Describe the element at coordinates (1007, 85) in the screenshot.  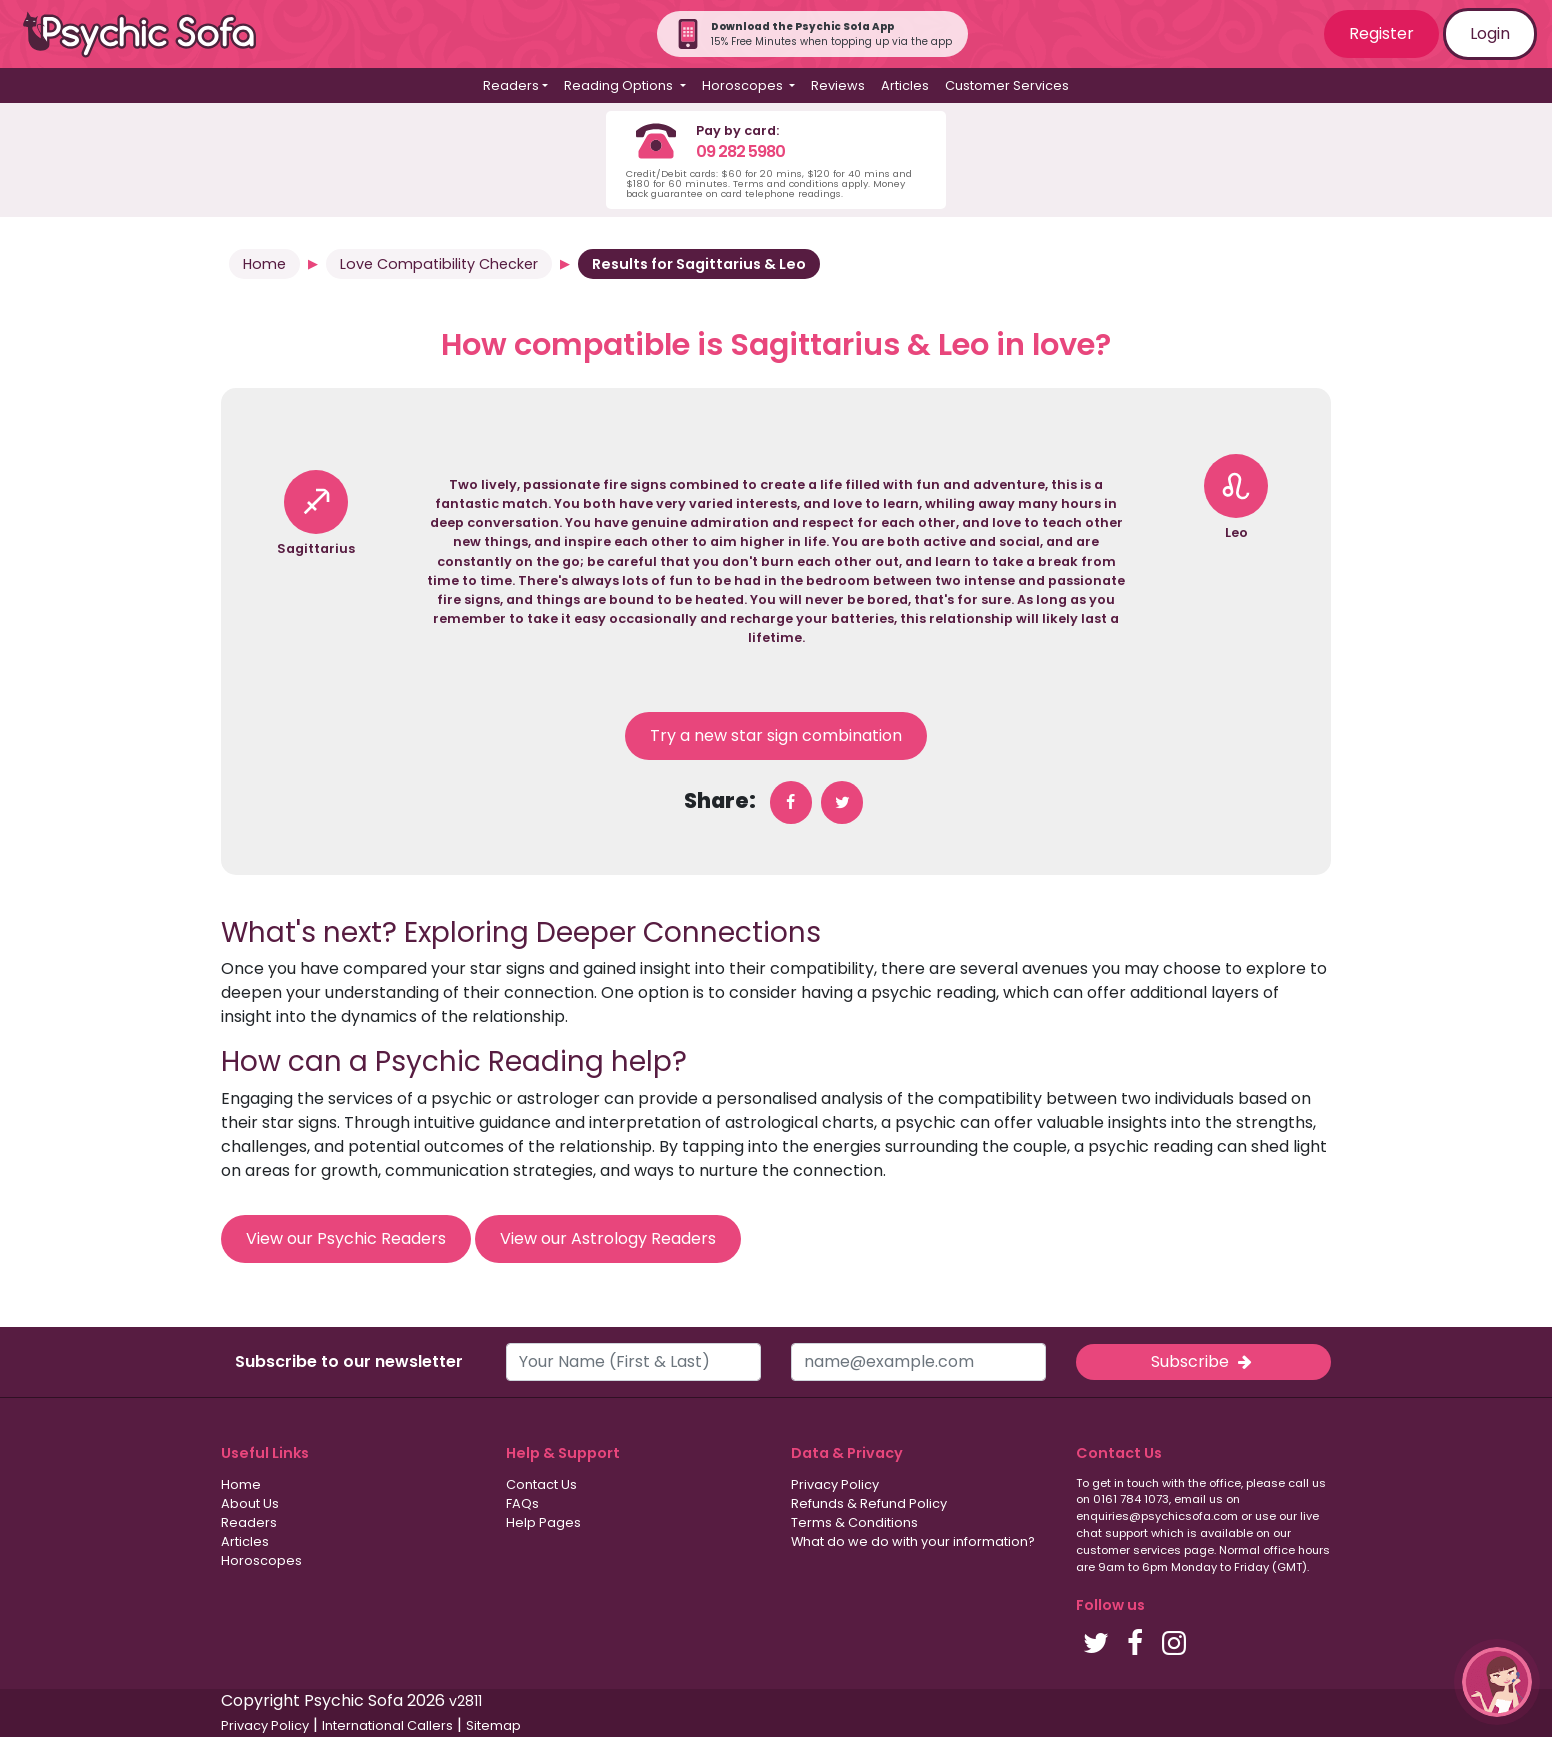
I see `Customer Services` at that location.